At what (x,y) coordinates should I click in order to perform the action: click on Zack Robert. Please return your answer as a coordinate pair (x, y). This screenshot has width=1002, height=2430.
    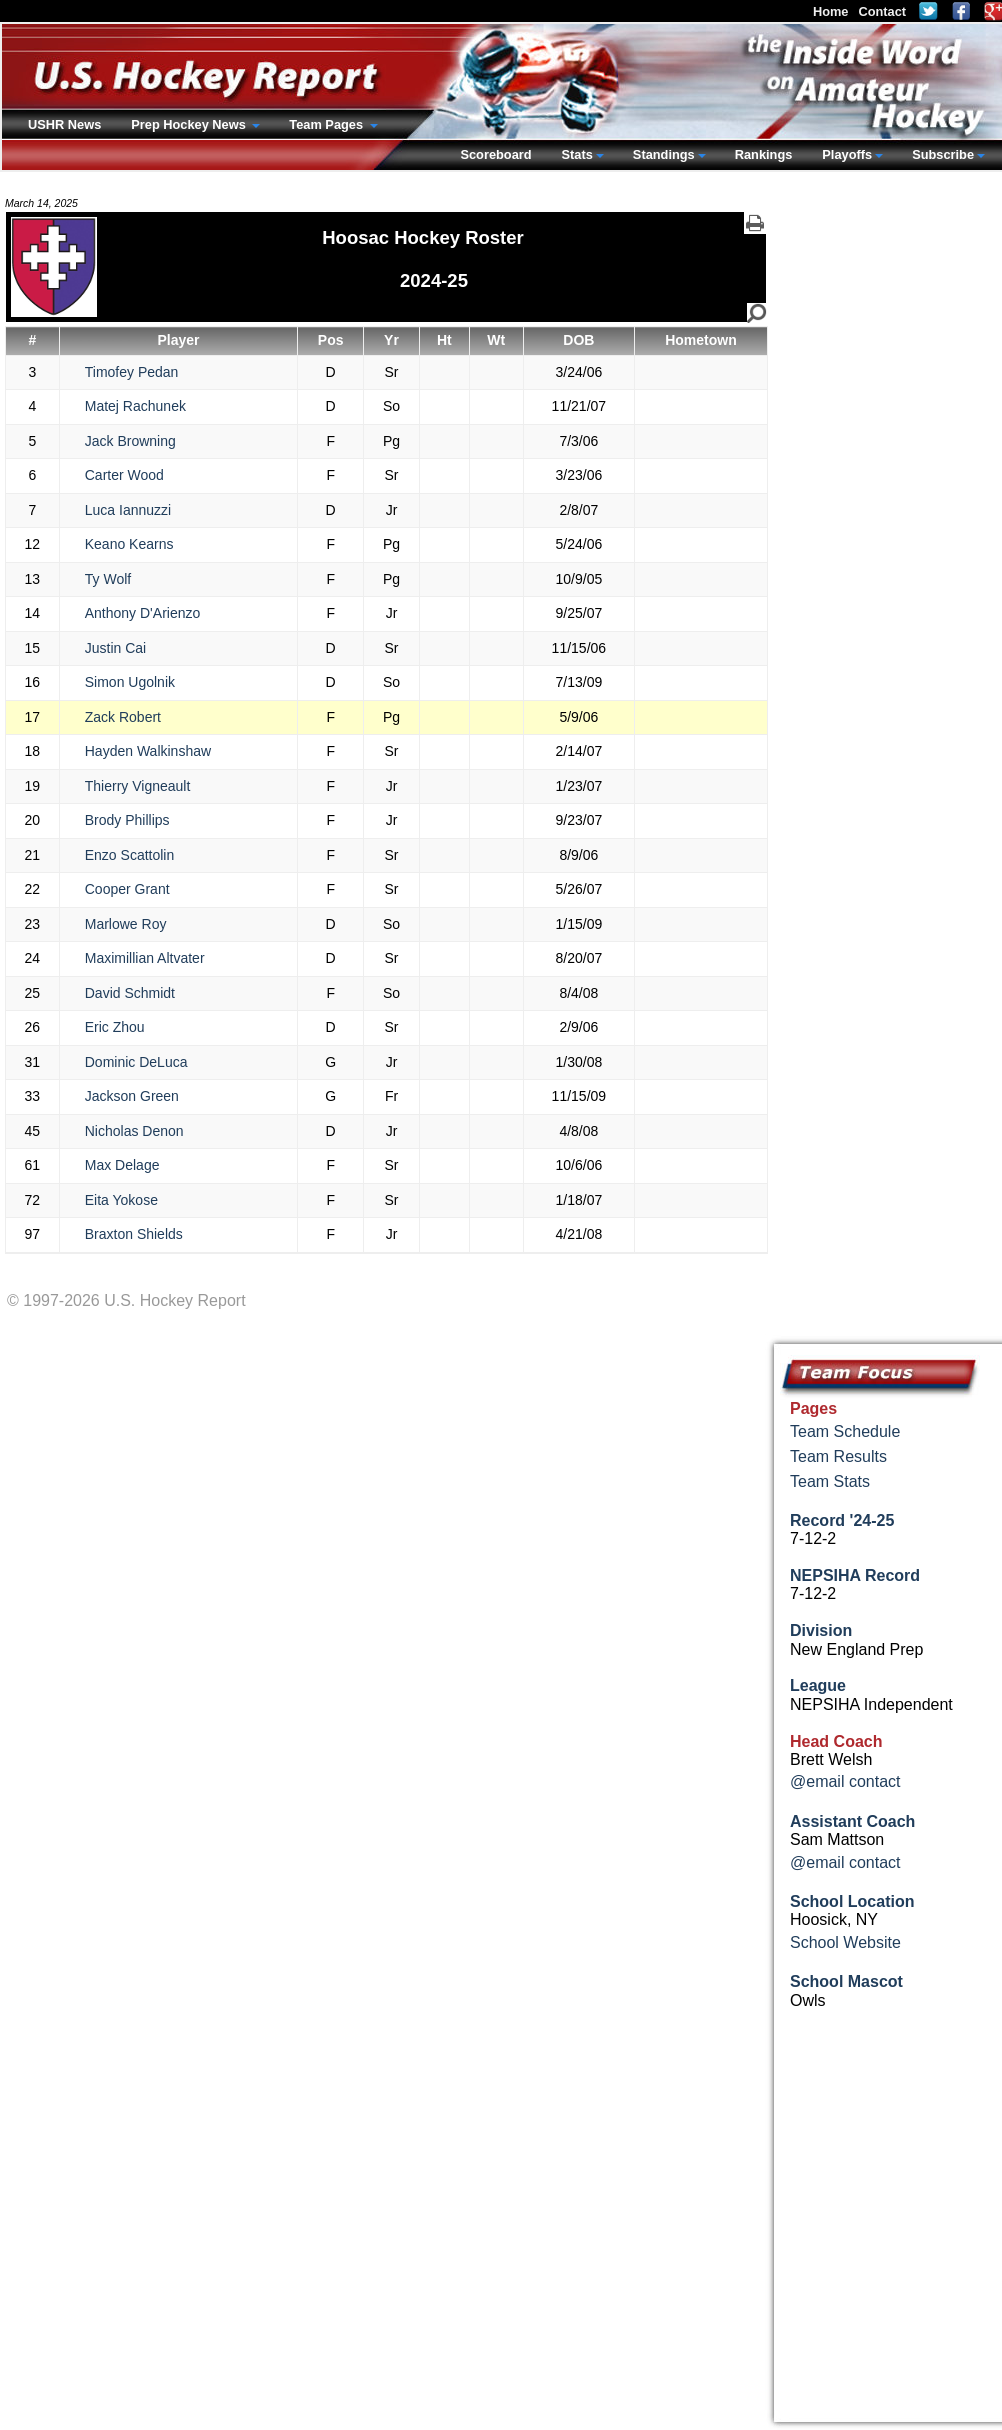
    Looking at the image, I should click on (123, 717).